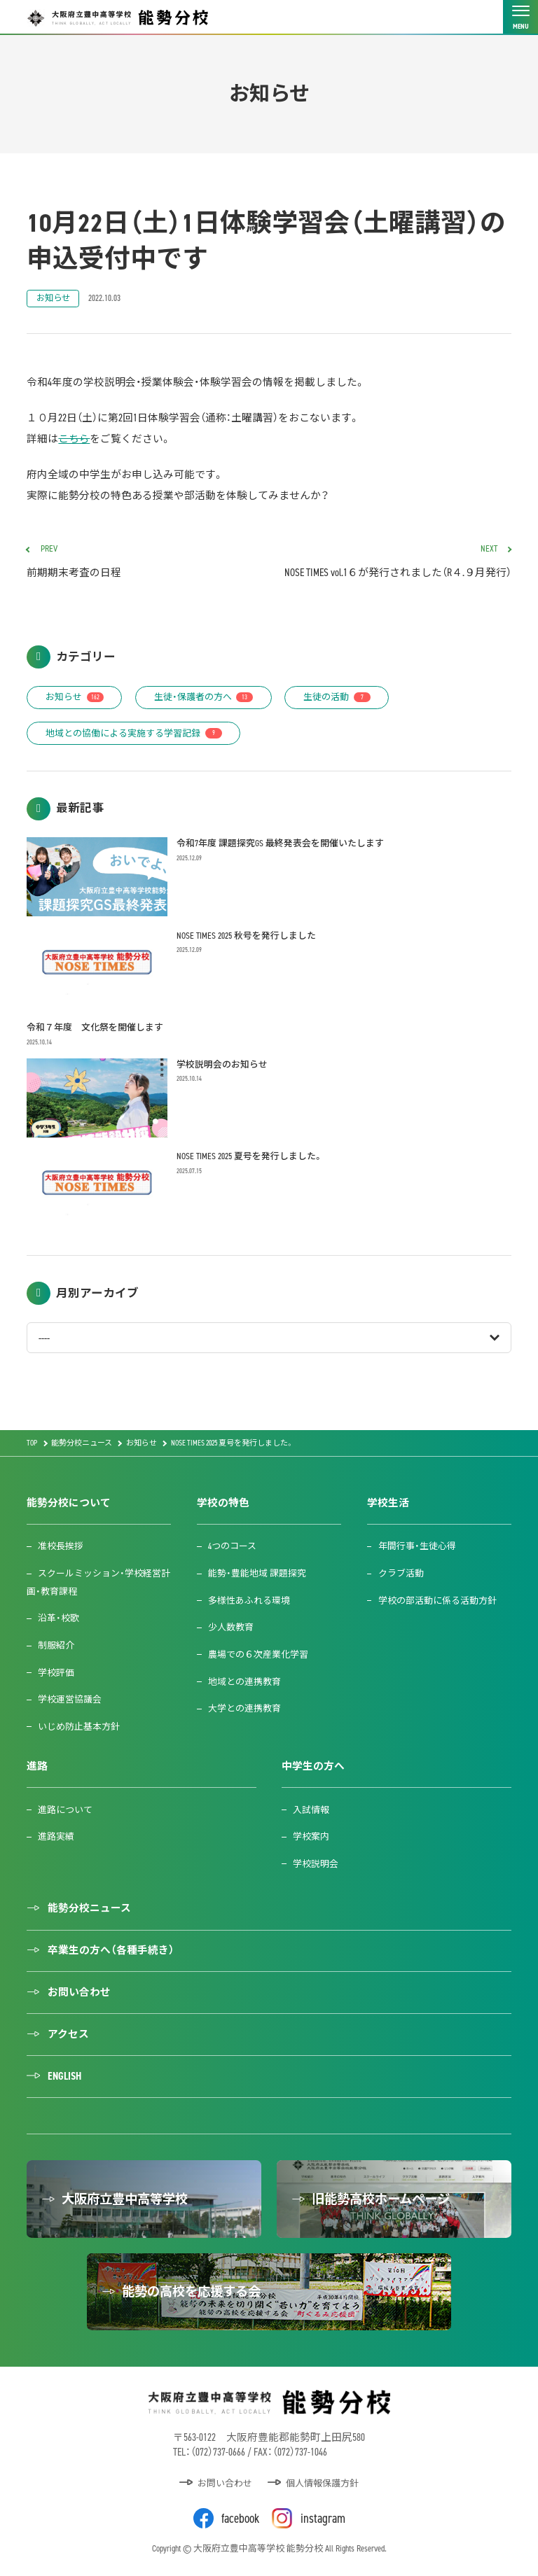  What do you see at coordinates (60, 1546) in the screenshot?
I see `准校長挨拶` at bounding box center [60, 1546].